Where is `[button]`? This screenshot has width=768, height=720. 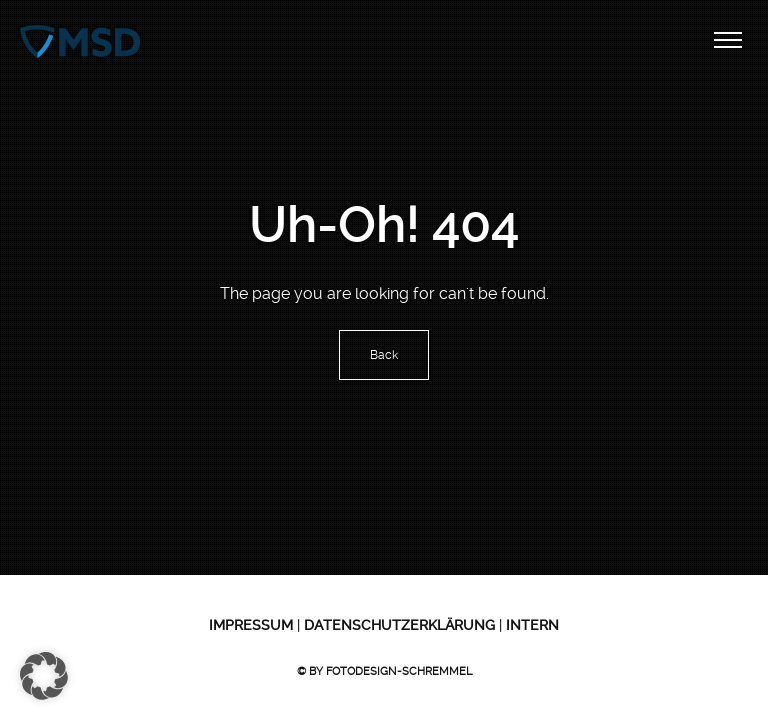 [button] is located at coordinates (44, 676).